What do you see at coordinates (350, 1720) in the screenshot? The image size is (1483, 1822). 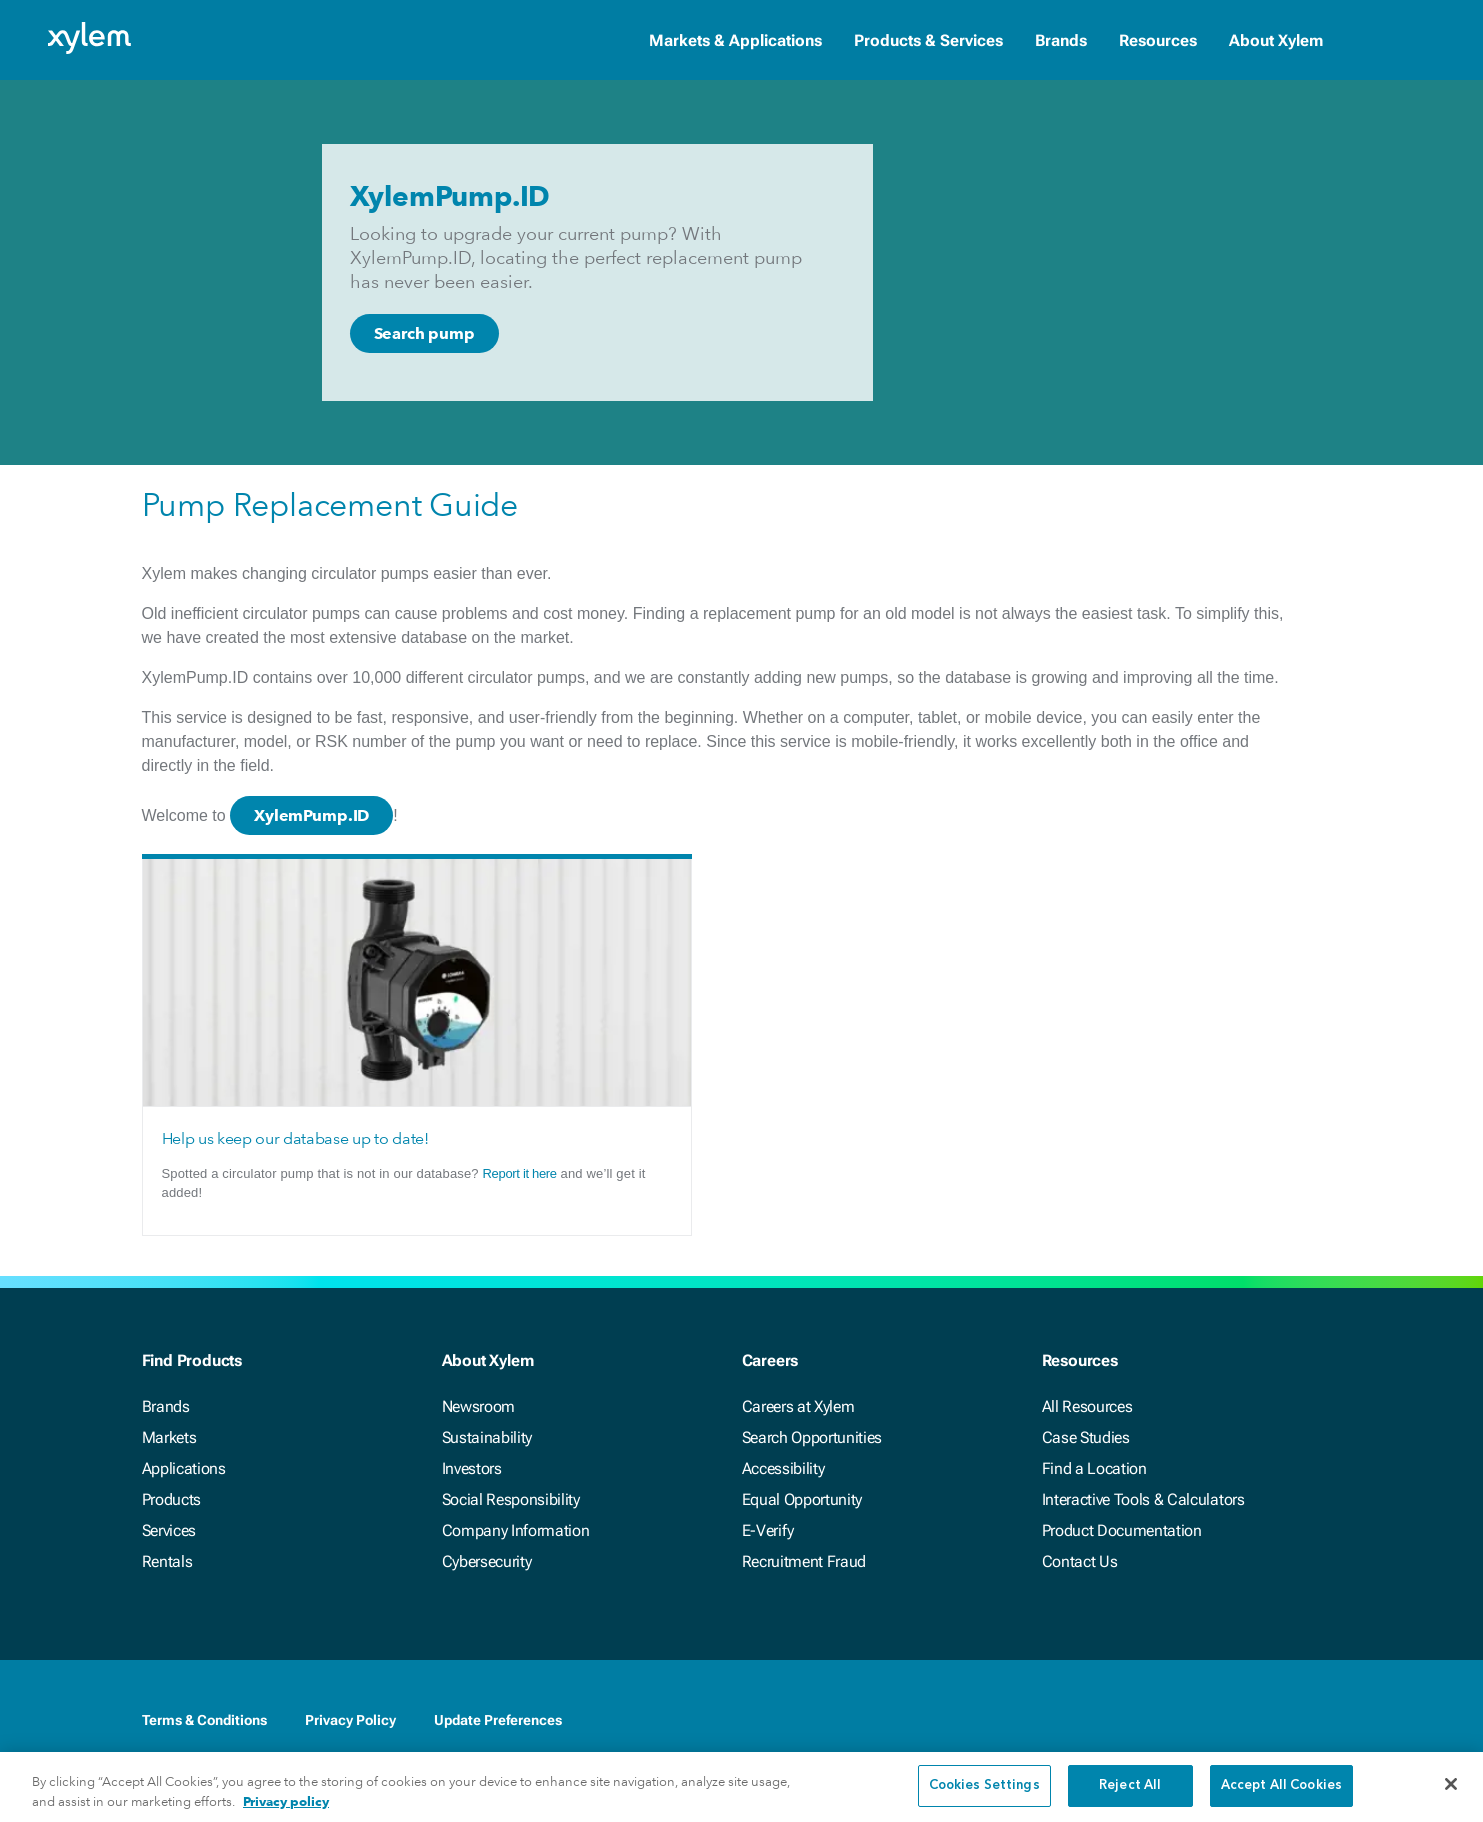 I see `Privacy Policy` at bounding box center [350, 1720].